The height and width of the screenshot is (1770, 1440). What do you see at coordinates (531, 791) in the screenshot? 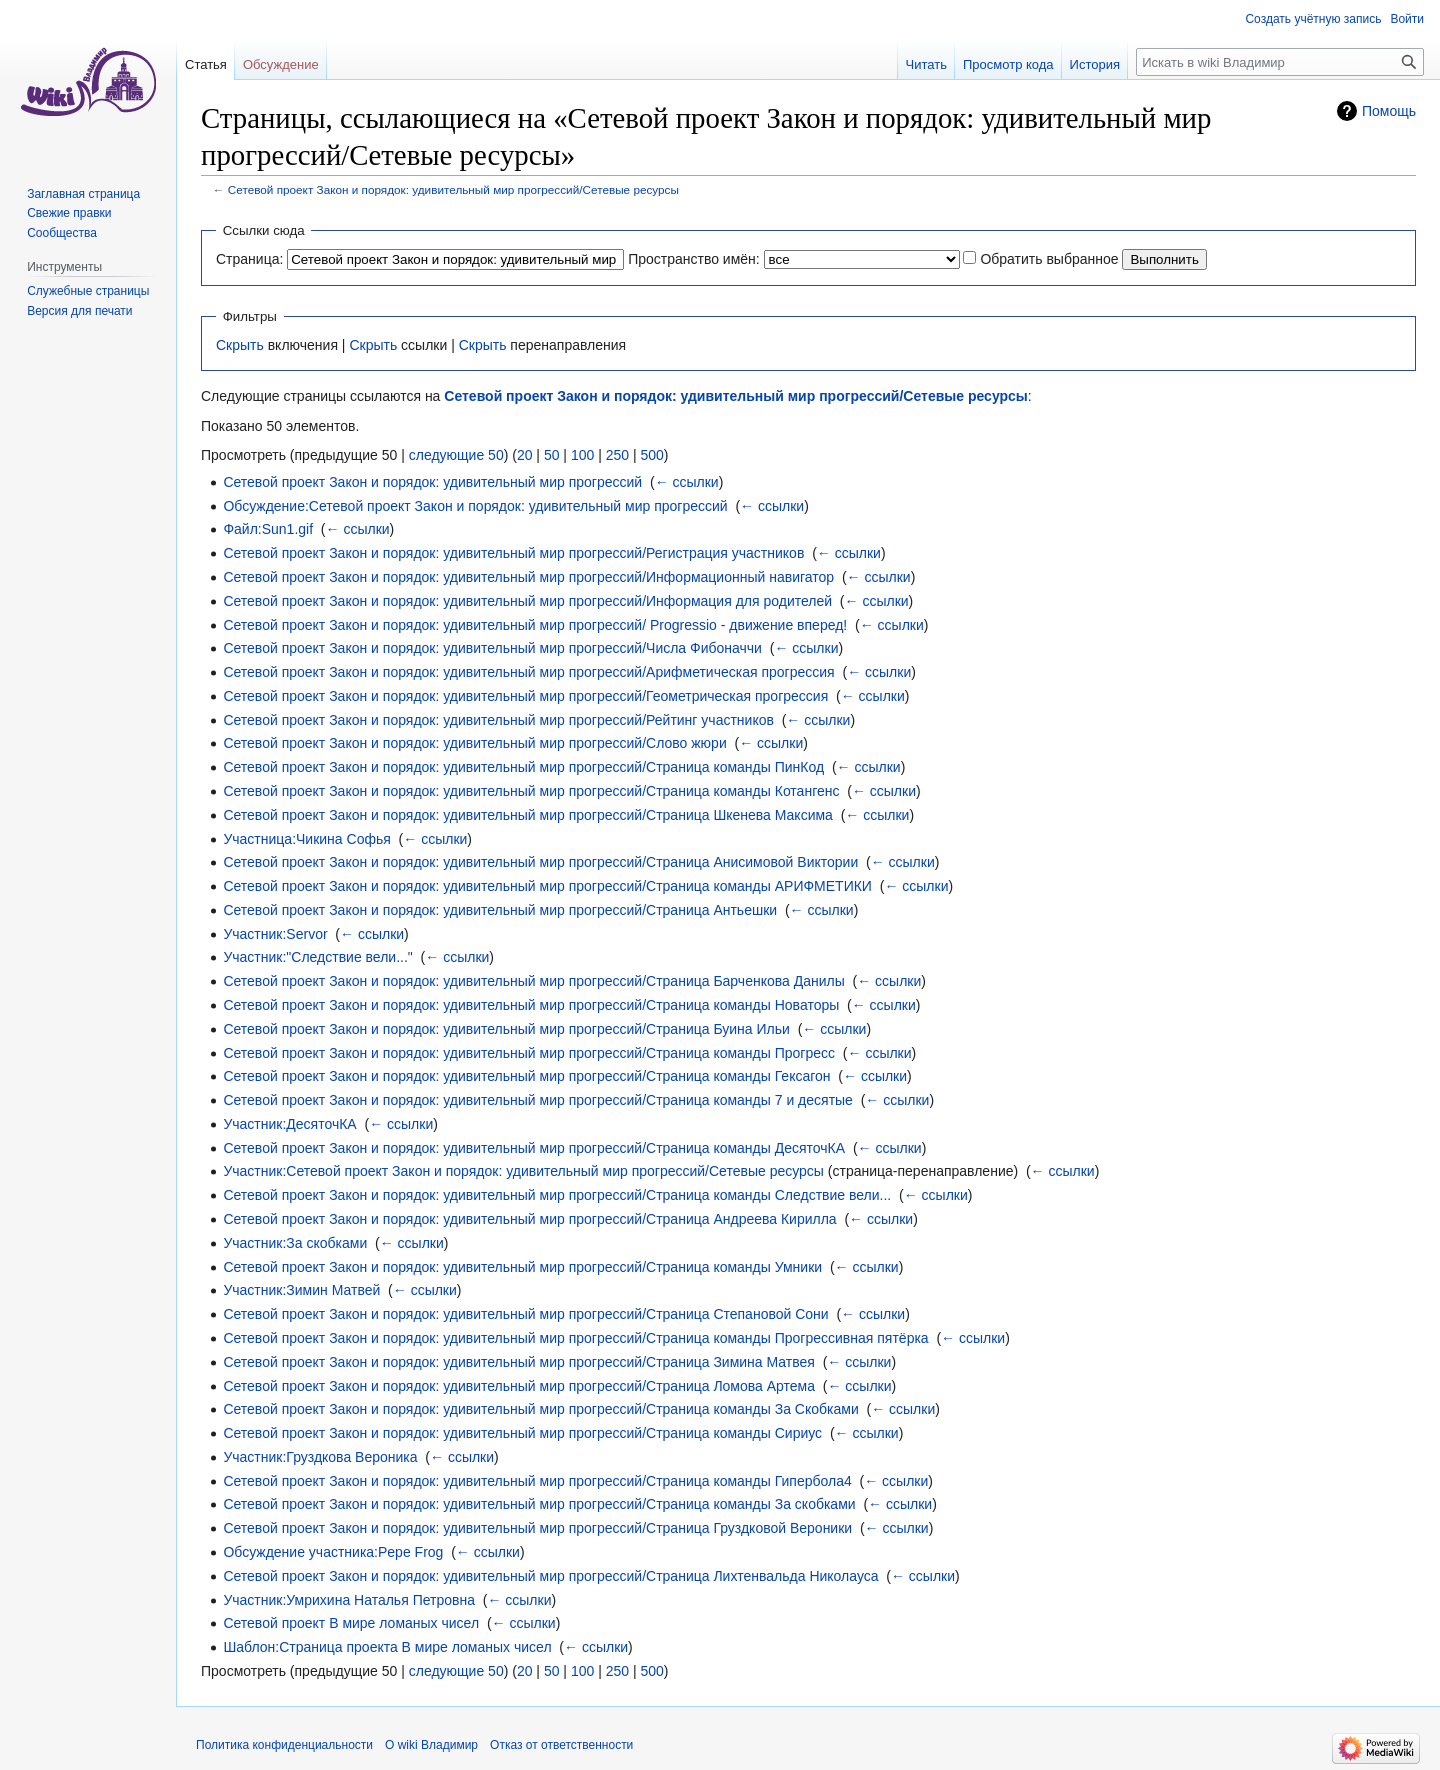
I see `Сетевой проект Закон и порядок: удивительный мир прогрессий/Страница команды Котангенс` at bounding box center [531, 791].